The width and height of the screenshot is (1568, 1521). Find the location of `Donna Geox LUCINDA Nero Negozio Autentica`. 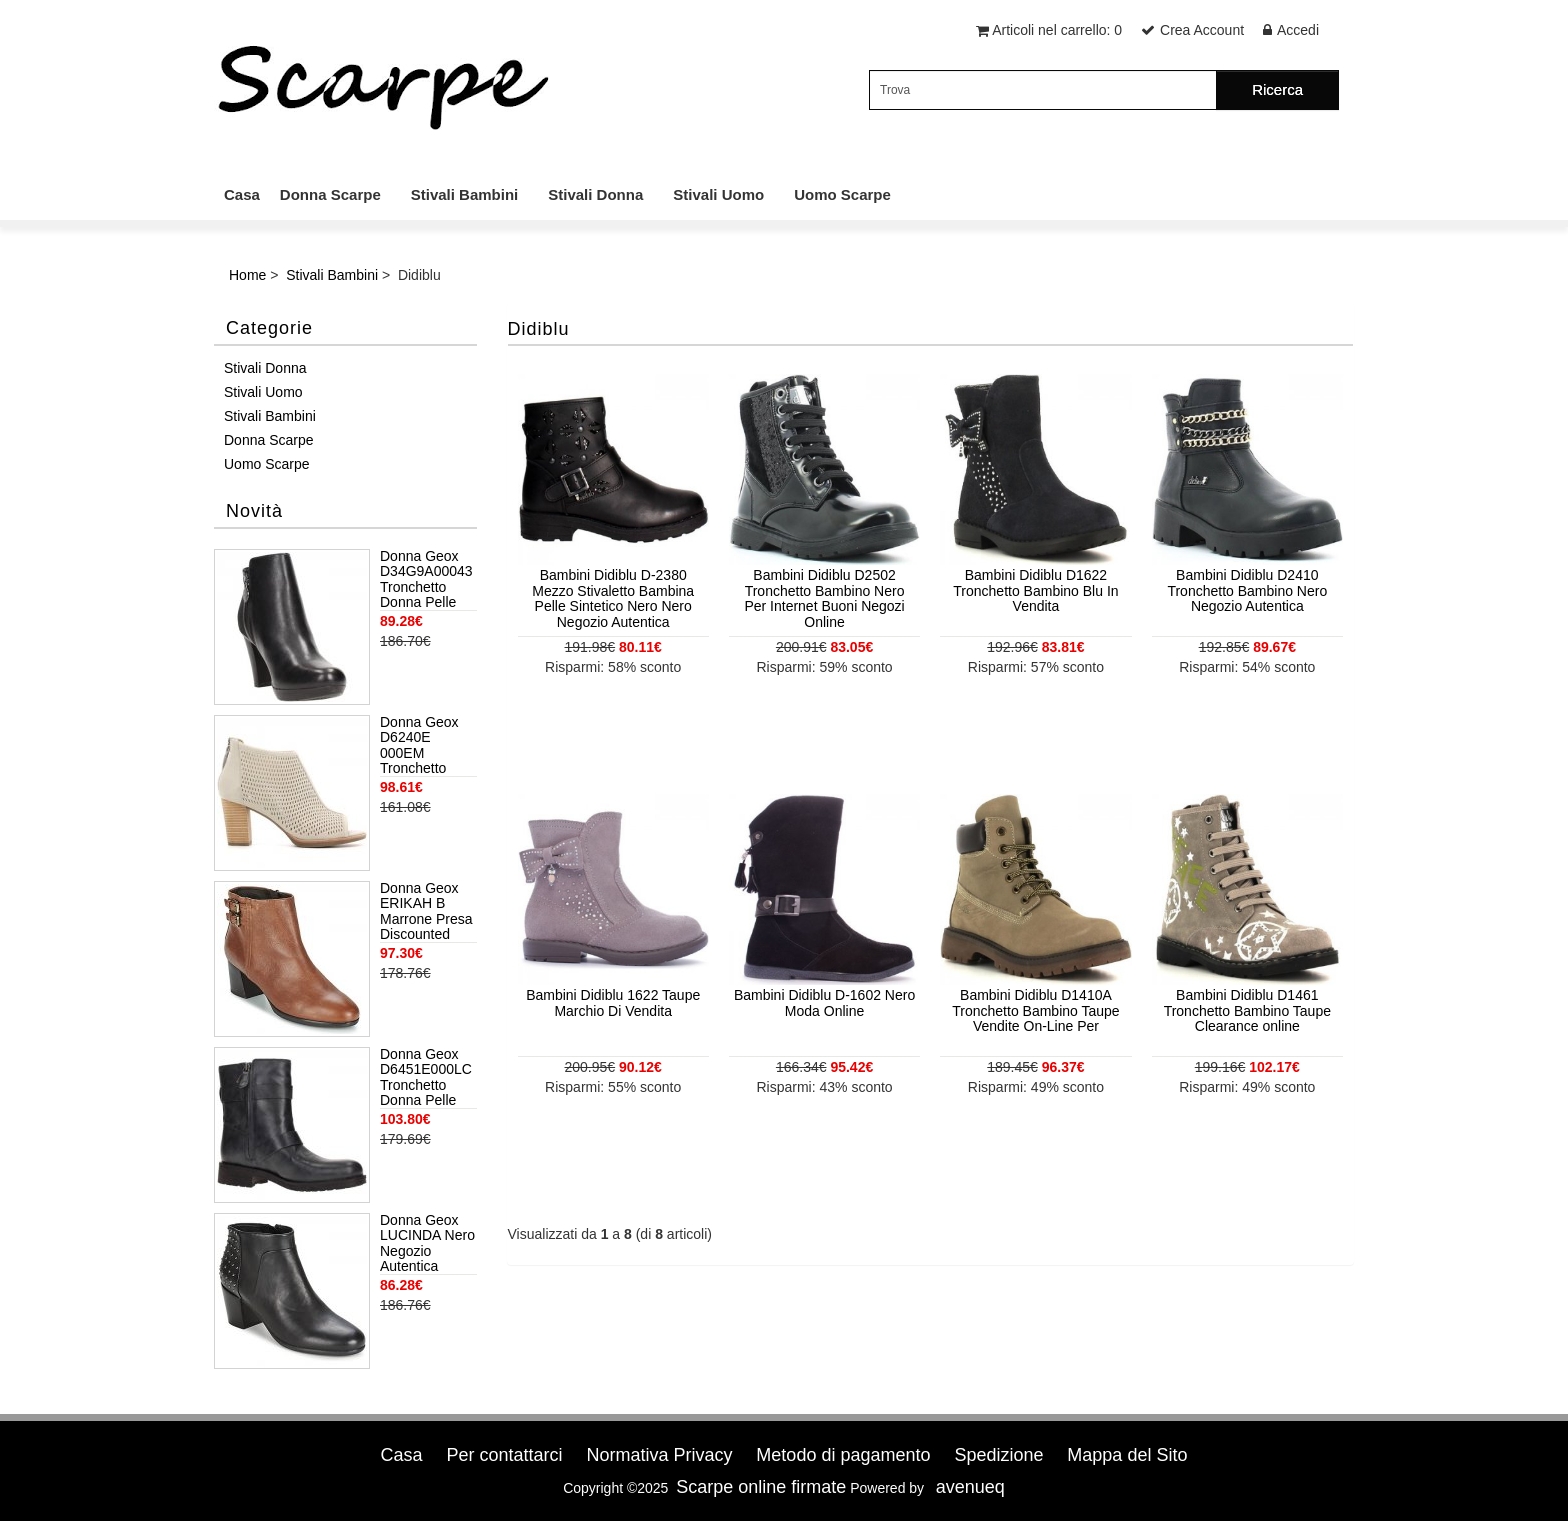

Donna Geox LUCINDA Nero Negozio Autentica is located at coordinates (427, 1243).